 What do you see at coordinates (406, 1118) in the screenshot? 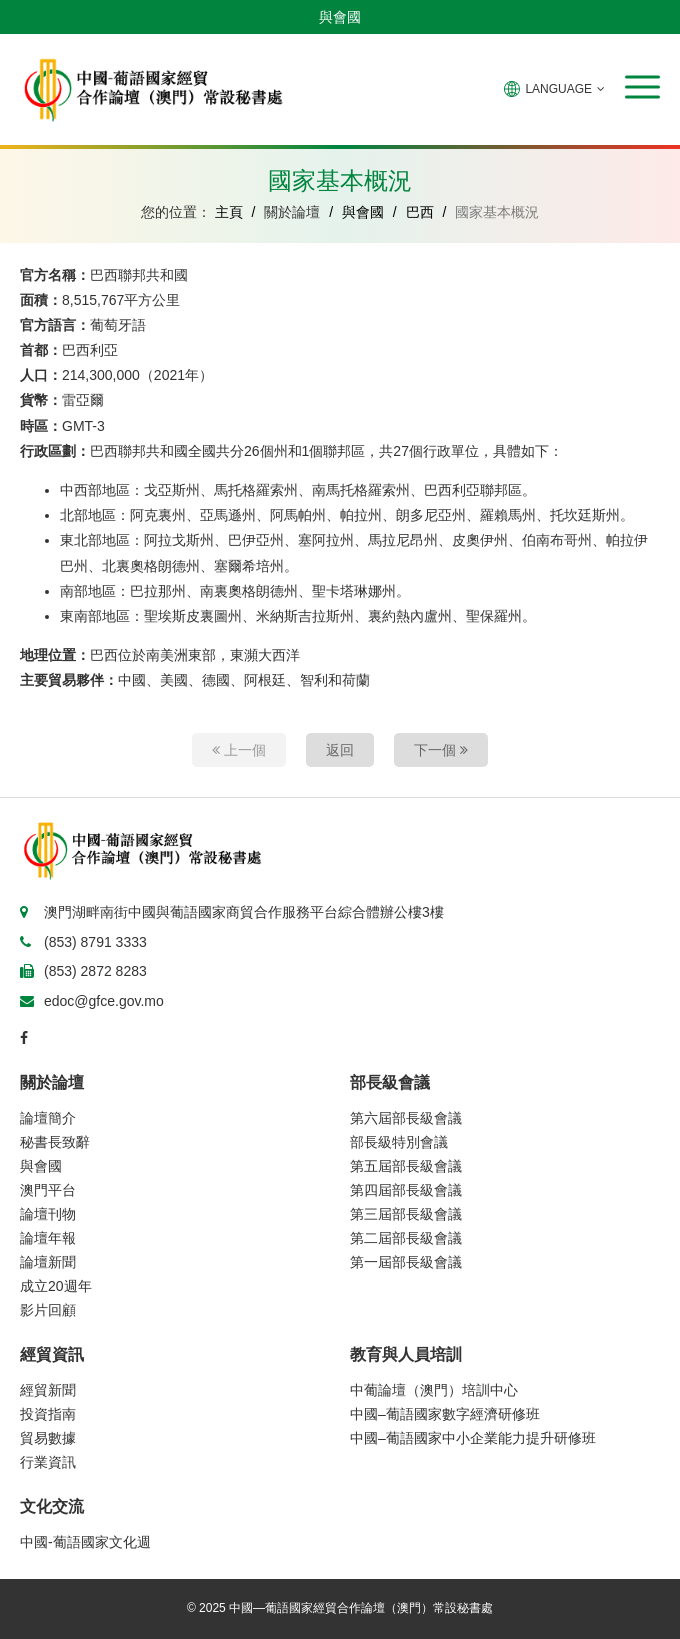
I see `第六屆部長級會議` at bounding box center [406, 1118].